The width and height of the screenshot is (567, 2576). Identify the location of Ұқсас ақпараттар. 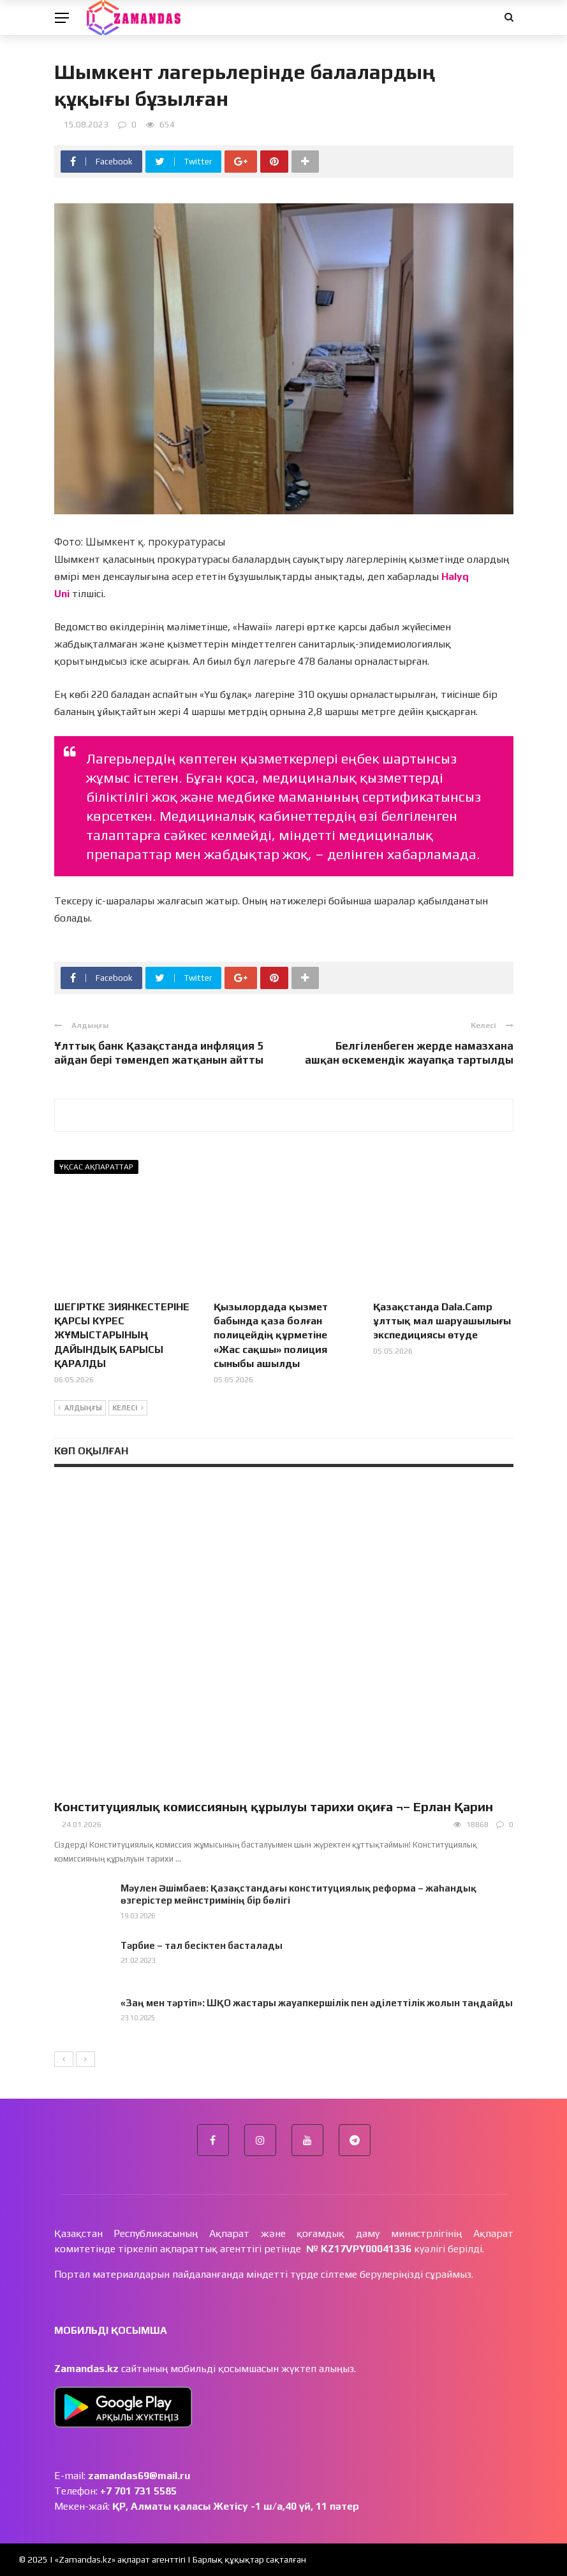
(96, 1166).